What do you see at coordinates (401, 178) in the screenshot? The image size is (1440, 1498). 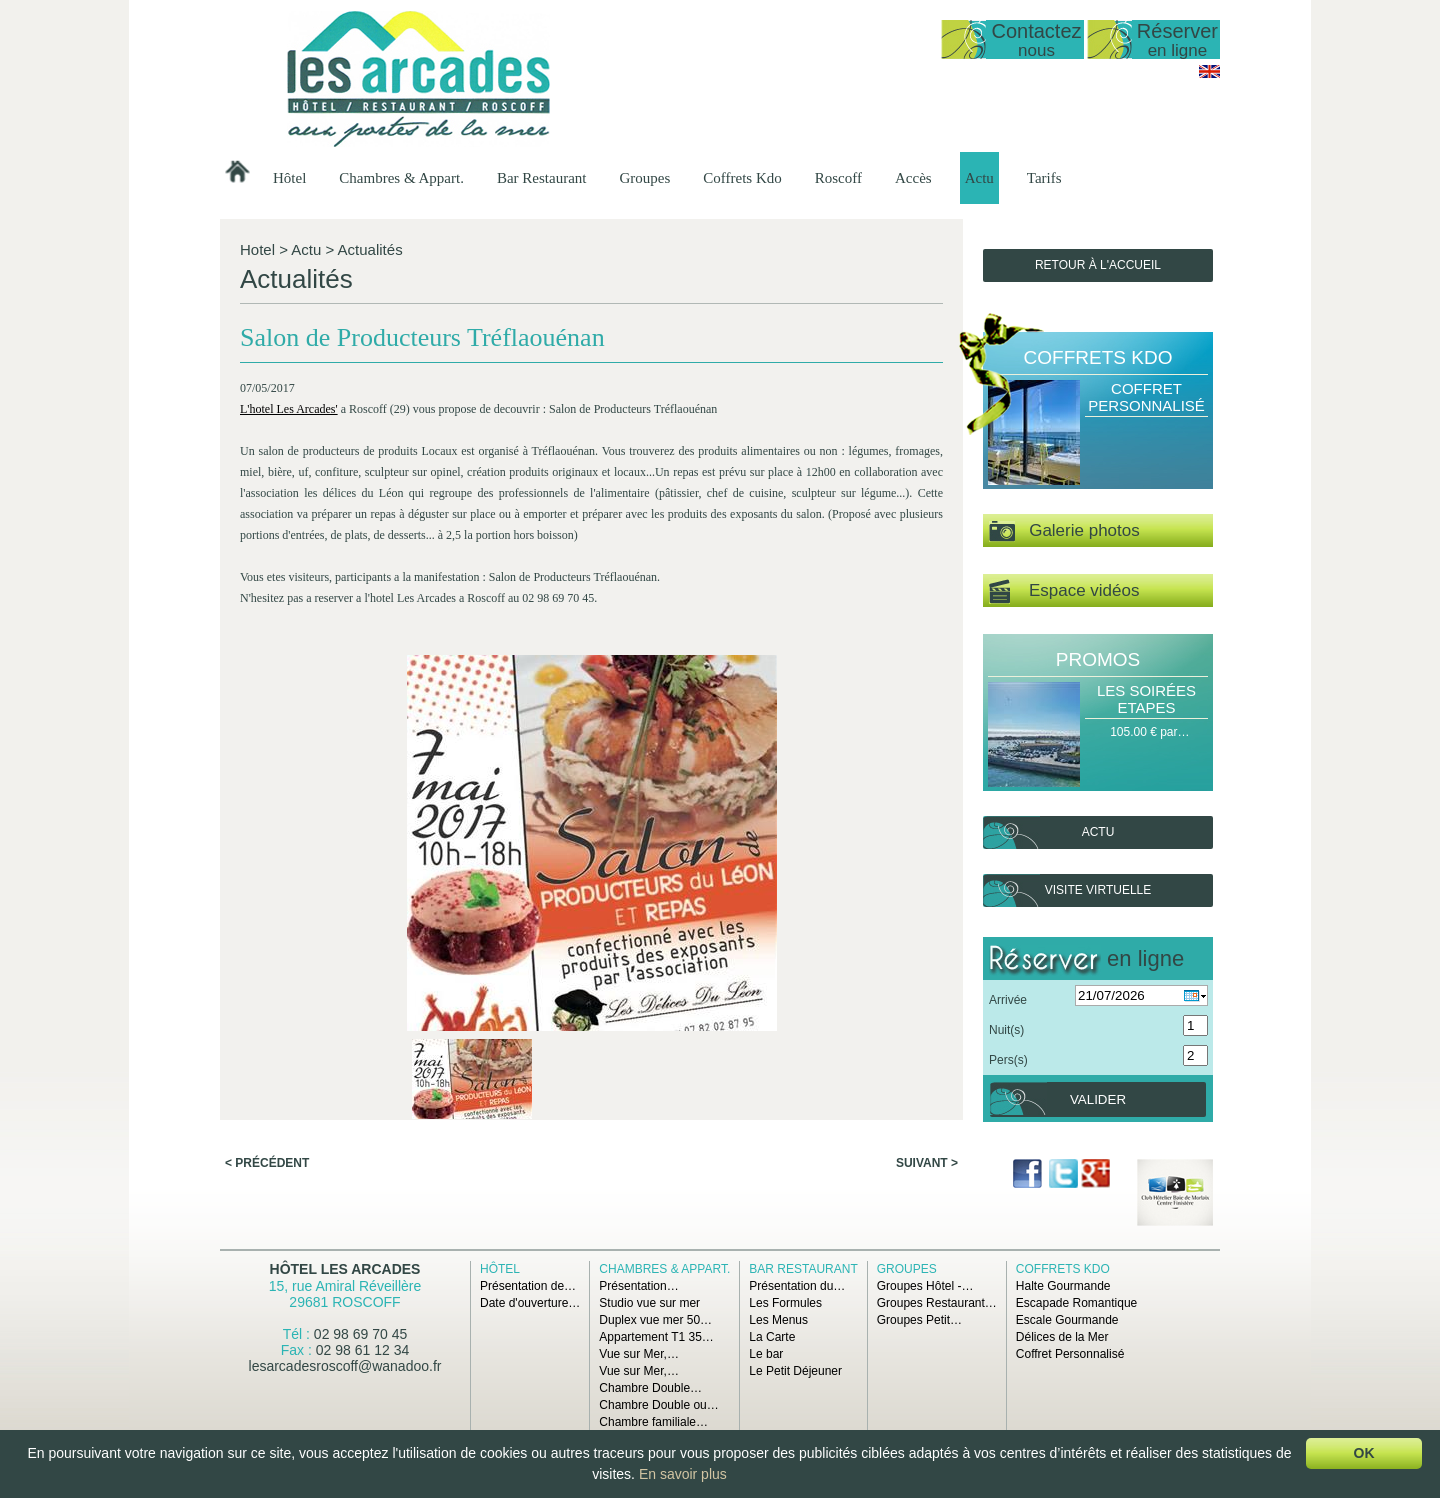 I see `Chambres & Appart.` at bounding box center [401, 178].